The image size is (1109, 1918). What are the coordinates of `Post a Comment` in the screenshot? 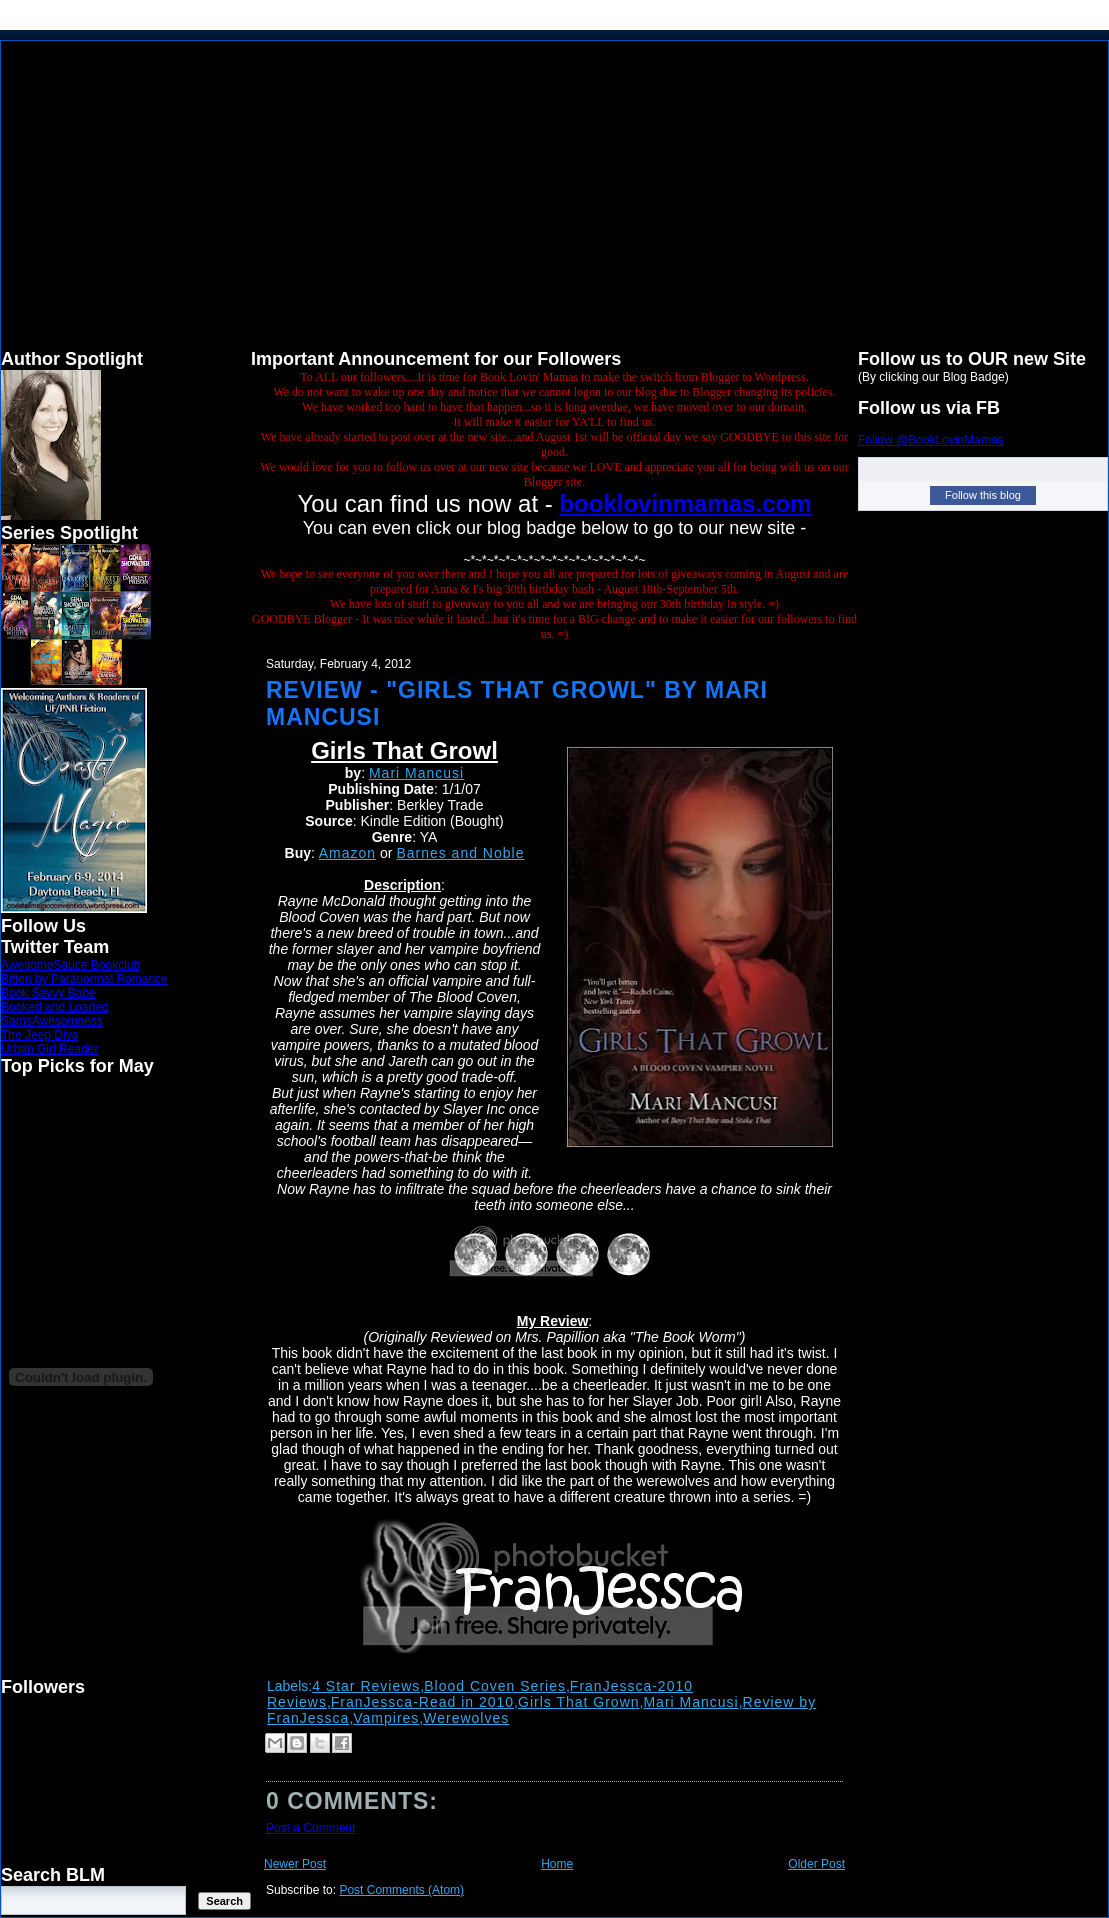 It's located at (310, 1828).